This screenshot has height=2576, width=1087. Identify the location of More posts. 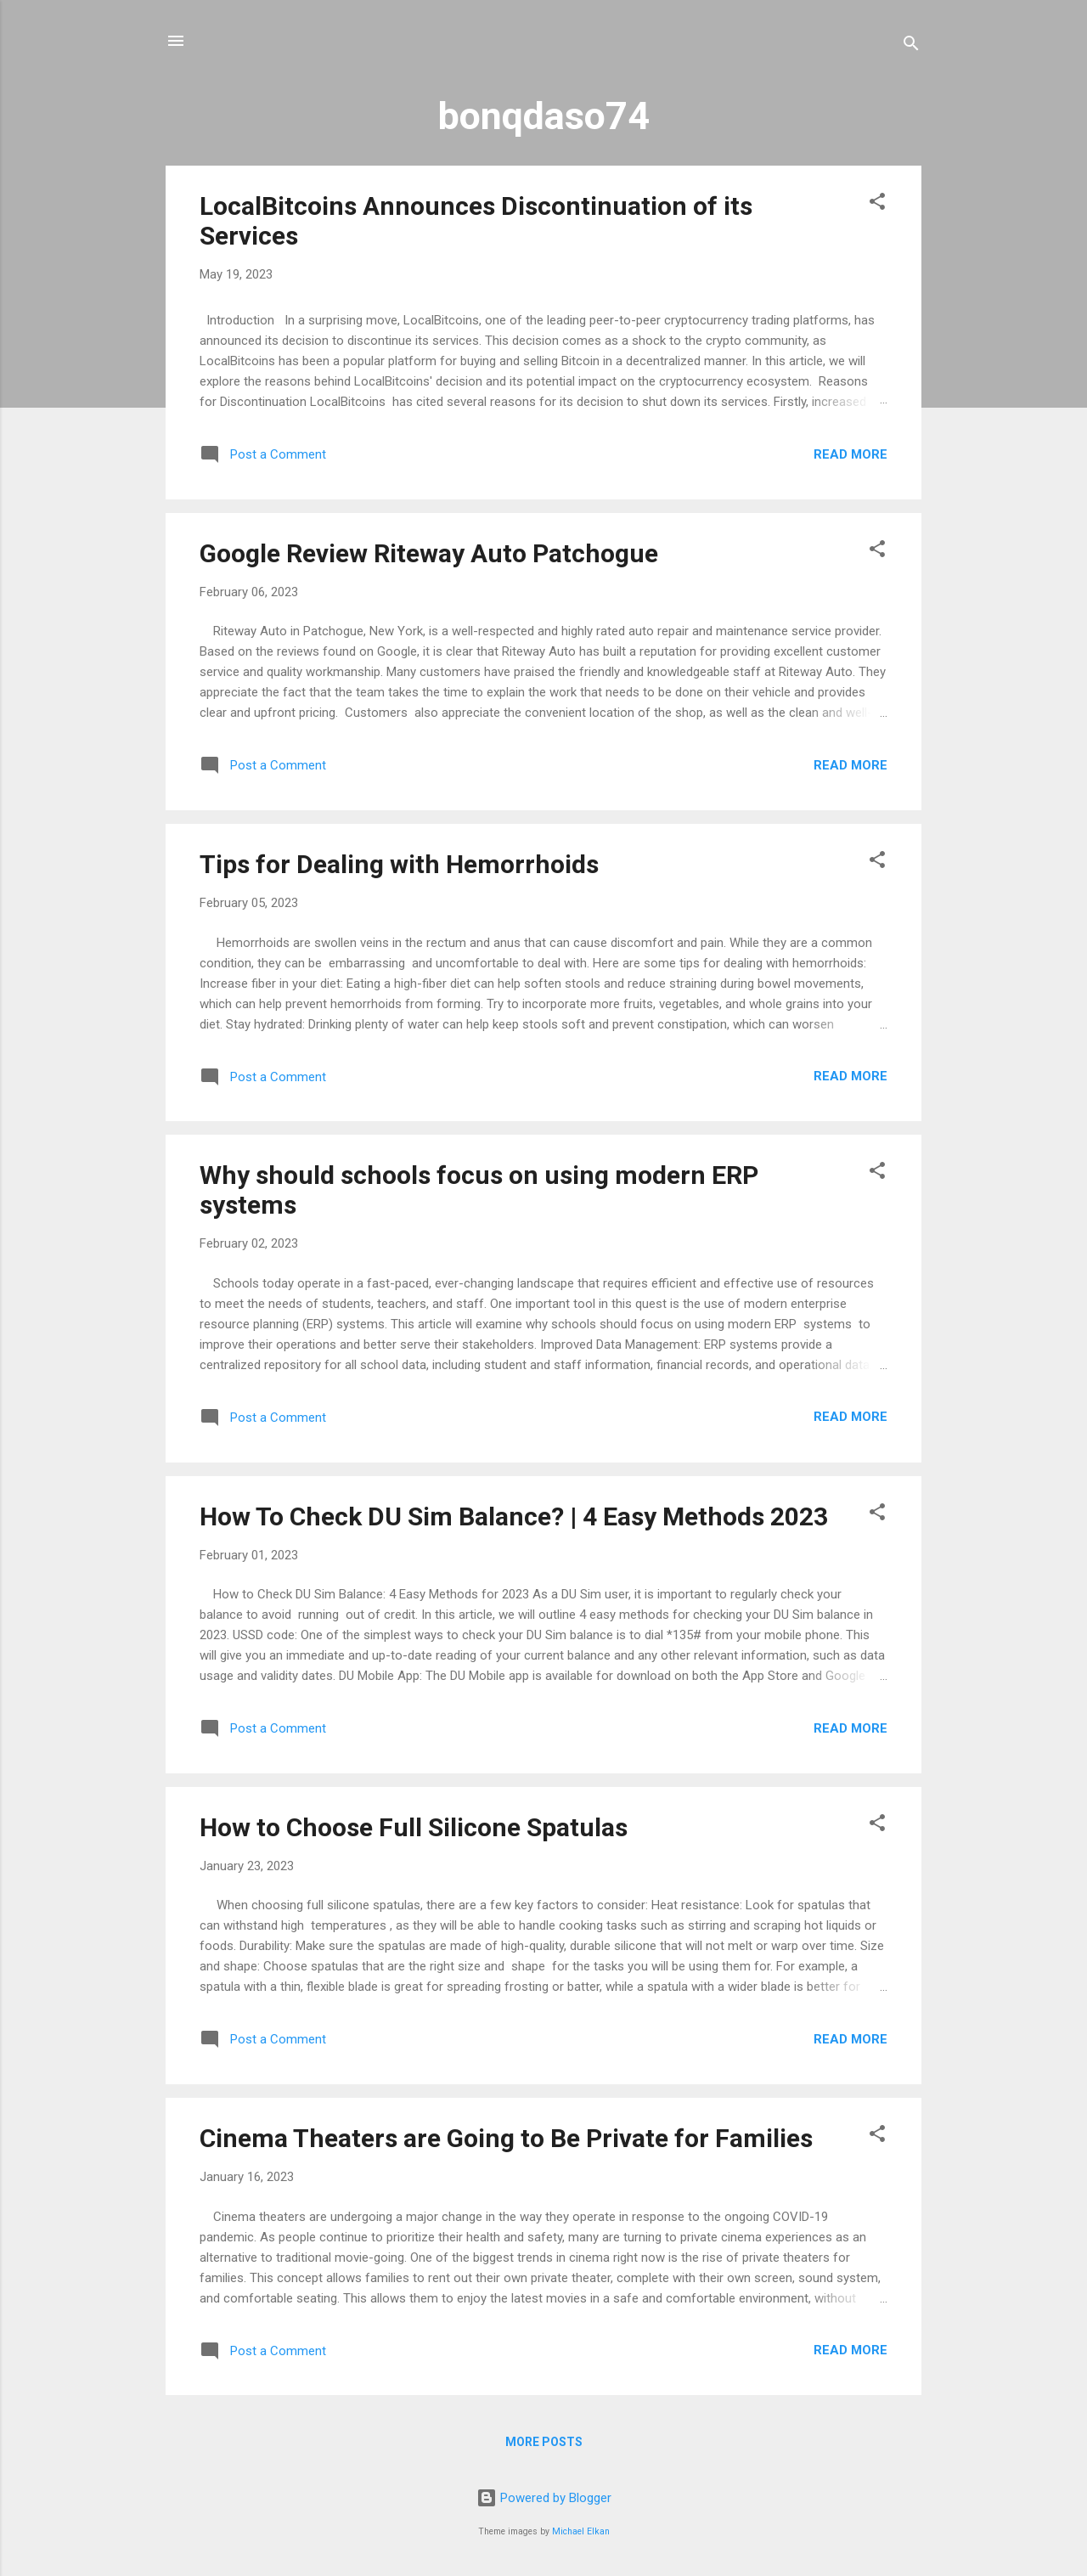
(544, 2442).